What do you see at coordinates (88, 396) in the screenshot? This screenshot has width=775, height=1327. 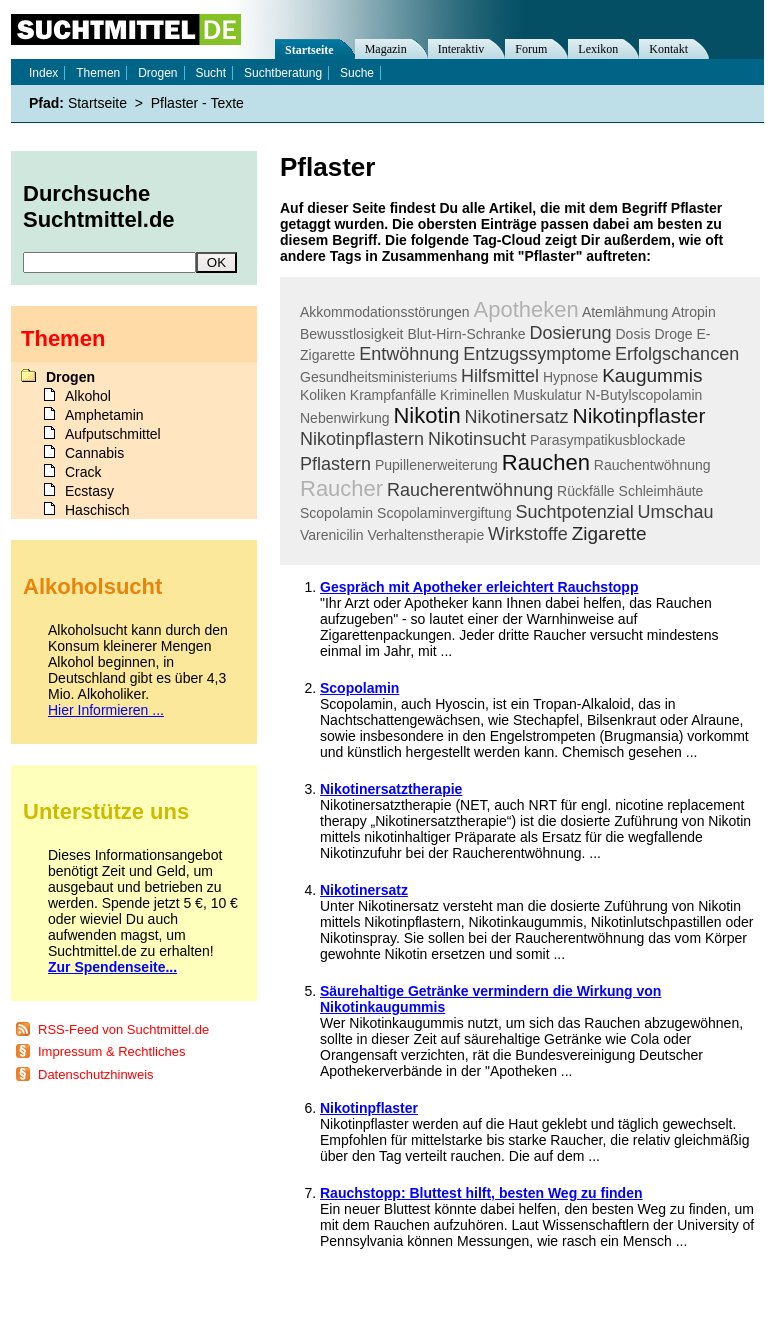 I see `Alkohol` at bounding box center [88, 396].